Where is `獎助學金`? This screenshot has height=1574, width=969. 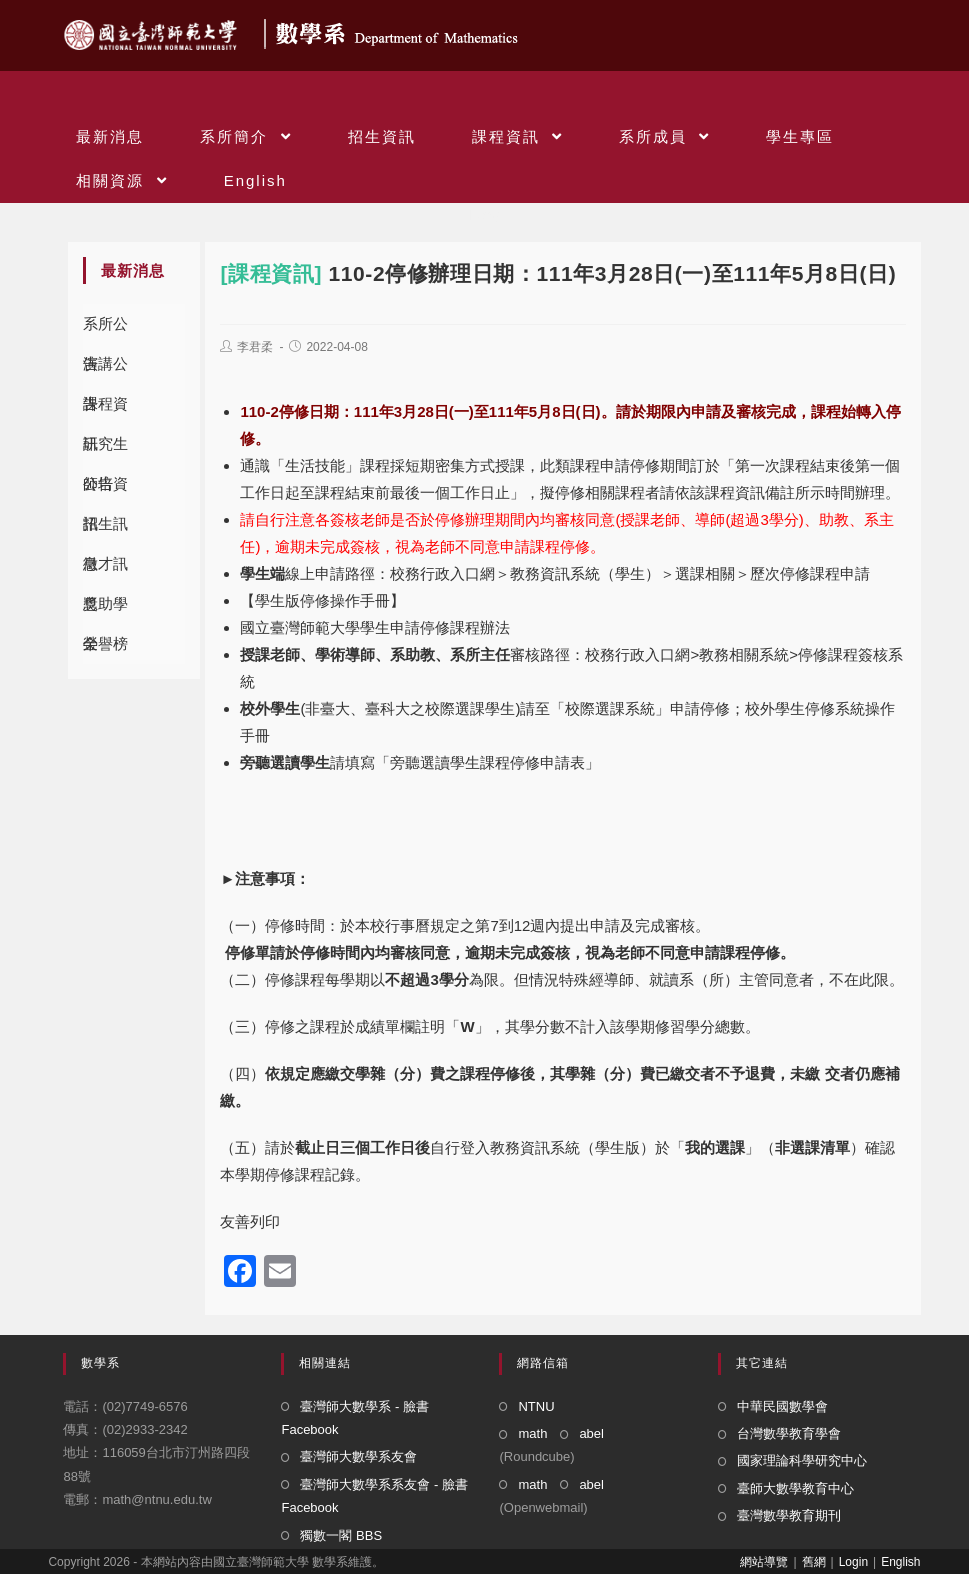
獎助學金 is located at coordinates (105, 609).